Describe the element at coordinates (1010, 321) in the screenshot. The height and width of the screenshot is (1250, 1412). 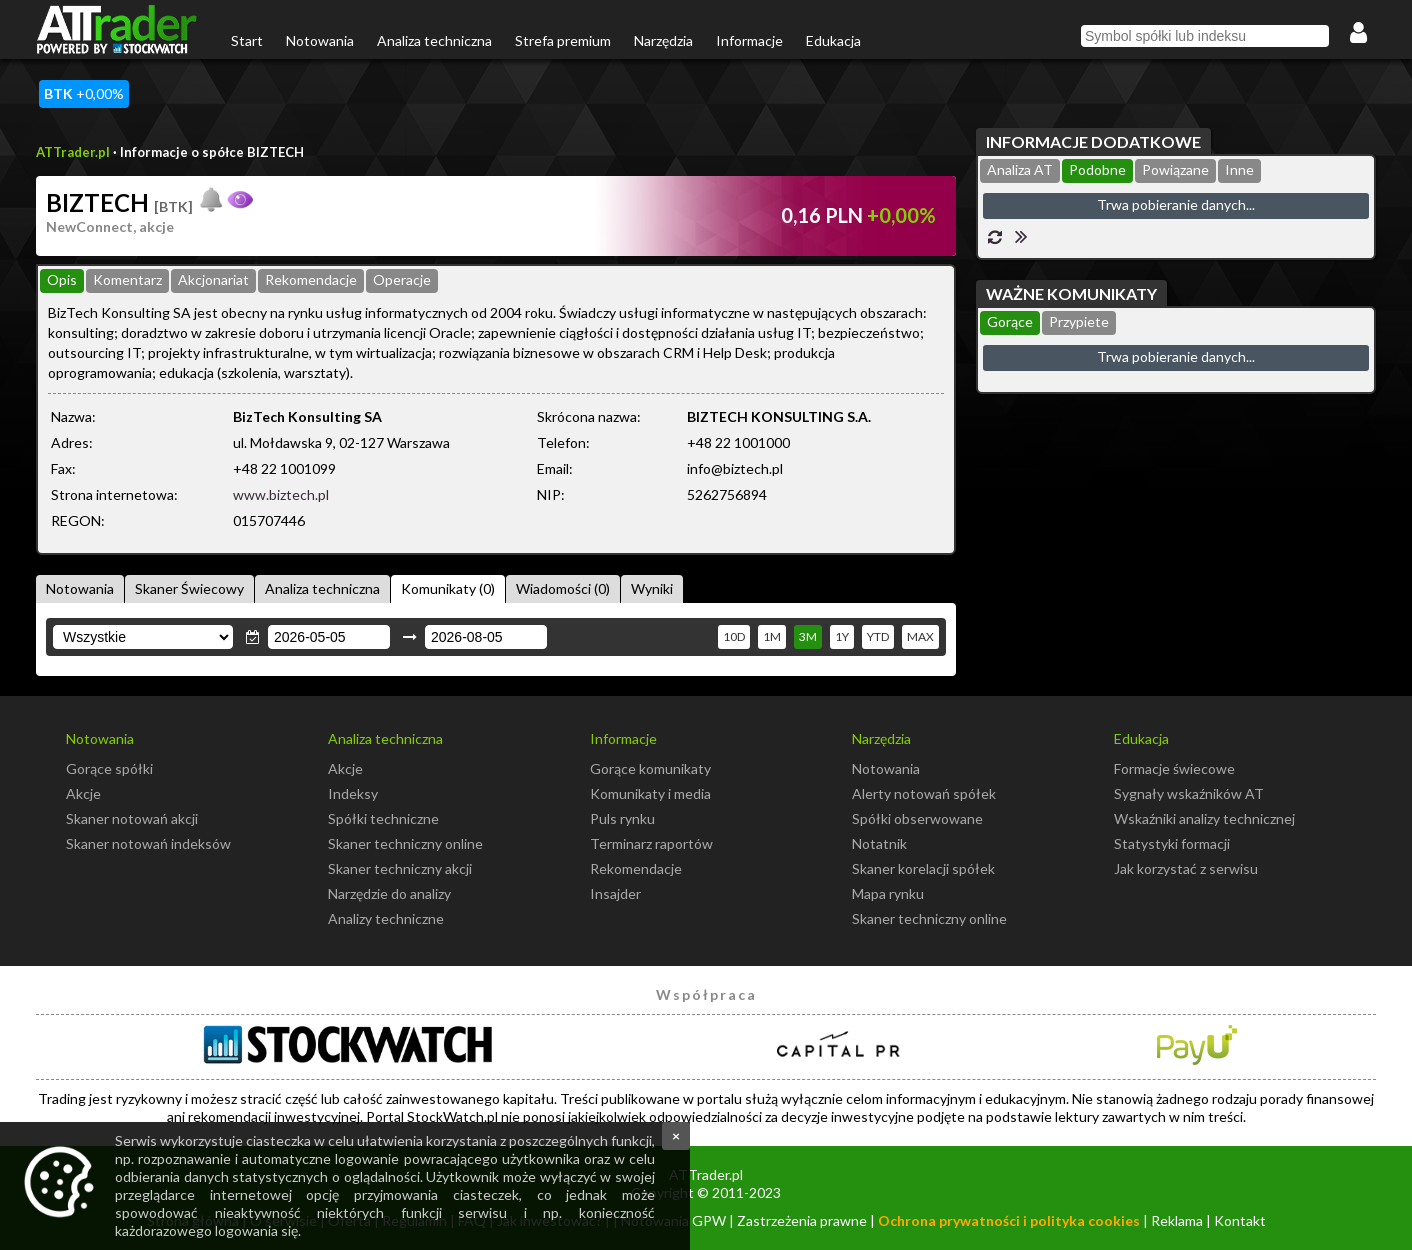
I see `Gorące [presentation]` at that location.